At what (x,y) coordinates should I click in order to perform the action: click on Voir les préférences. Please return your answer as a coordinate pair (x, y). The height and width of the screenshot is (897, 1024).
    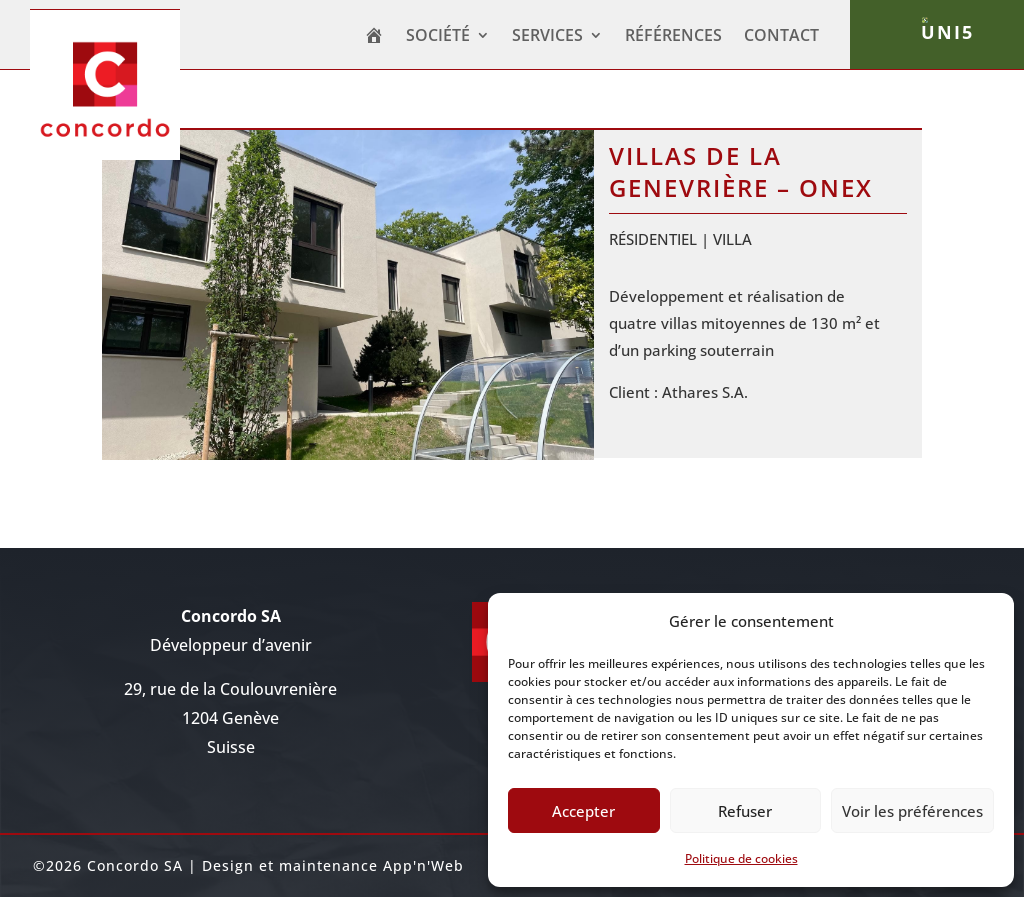
    Looking at the image, I should click on (912, 811).